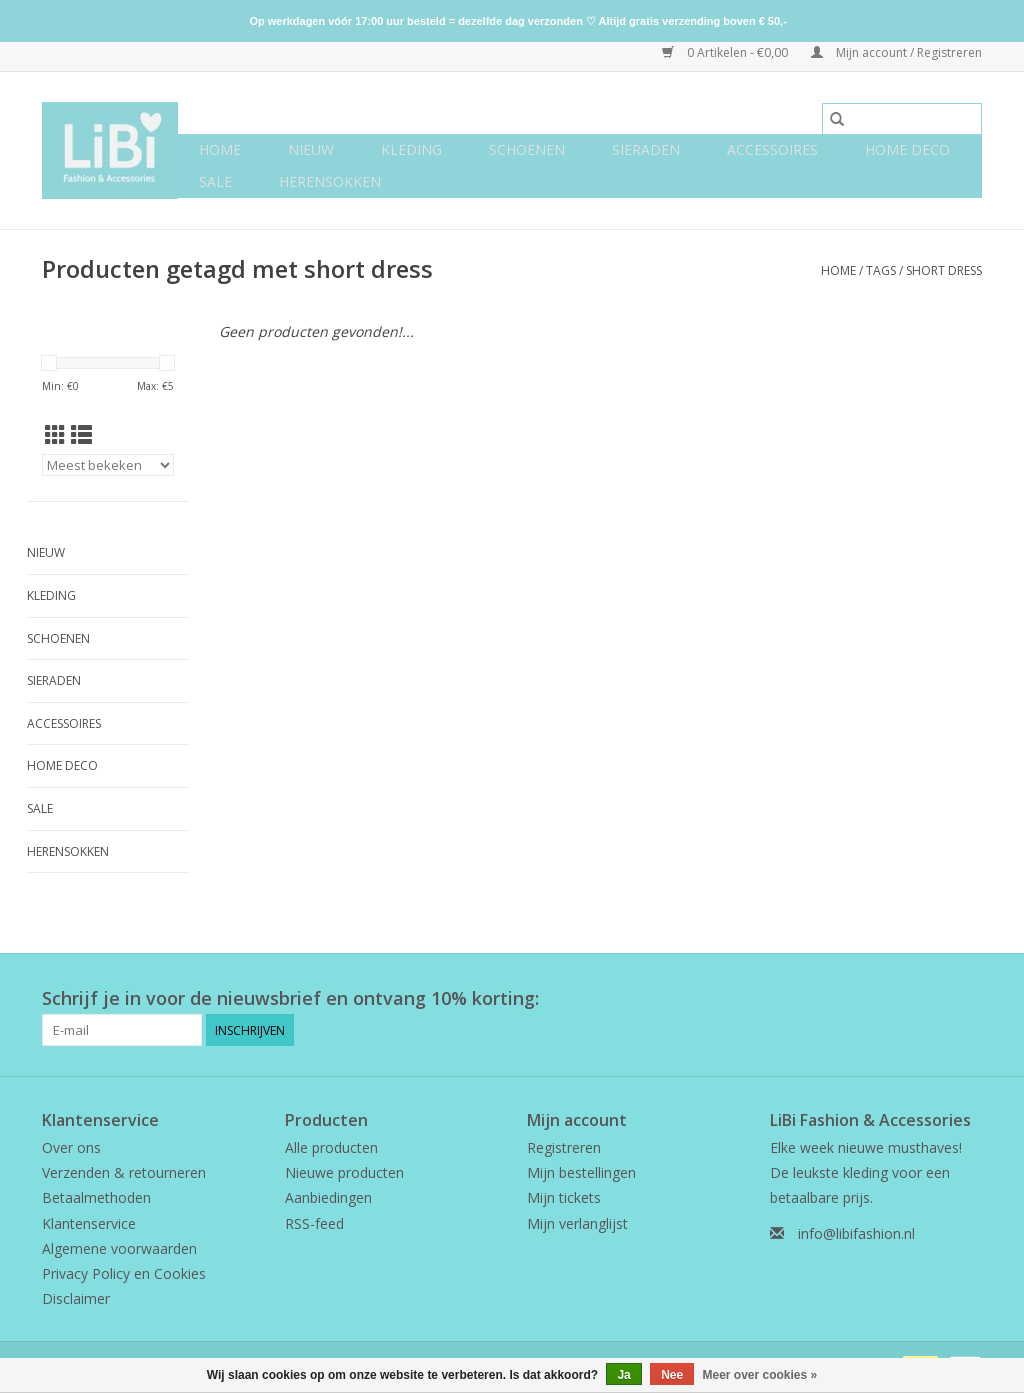 Image resolution: width=1024 pixels, height=1393 pixels. What do you see at coordinates (55, 435) in the screenshot?
I see `[Rasterweergave]` at bounding box center [55, 435].